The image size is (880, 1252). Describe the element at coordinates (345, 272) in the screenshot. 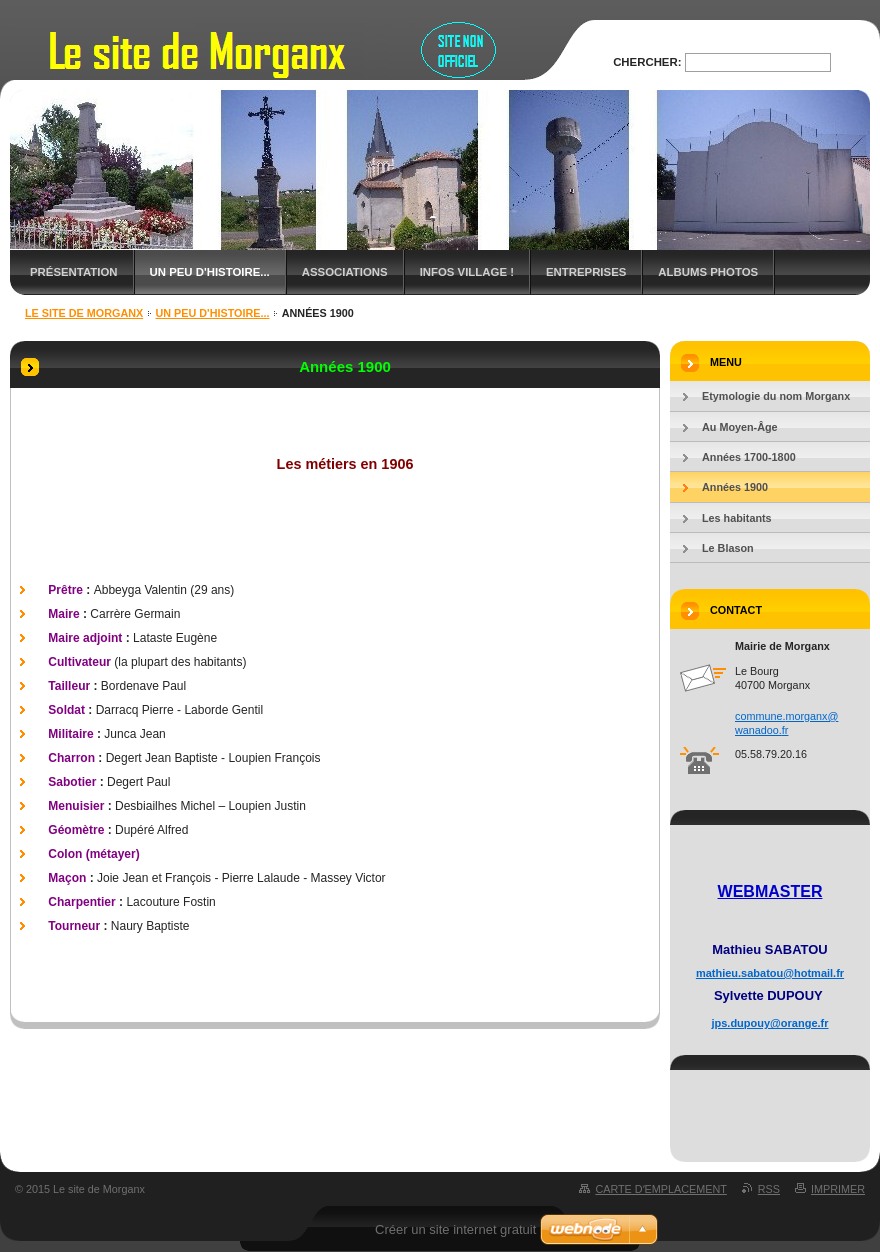

I see `Associations` at that location.